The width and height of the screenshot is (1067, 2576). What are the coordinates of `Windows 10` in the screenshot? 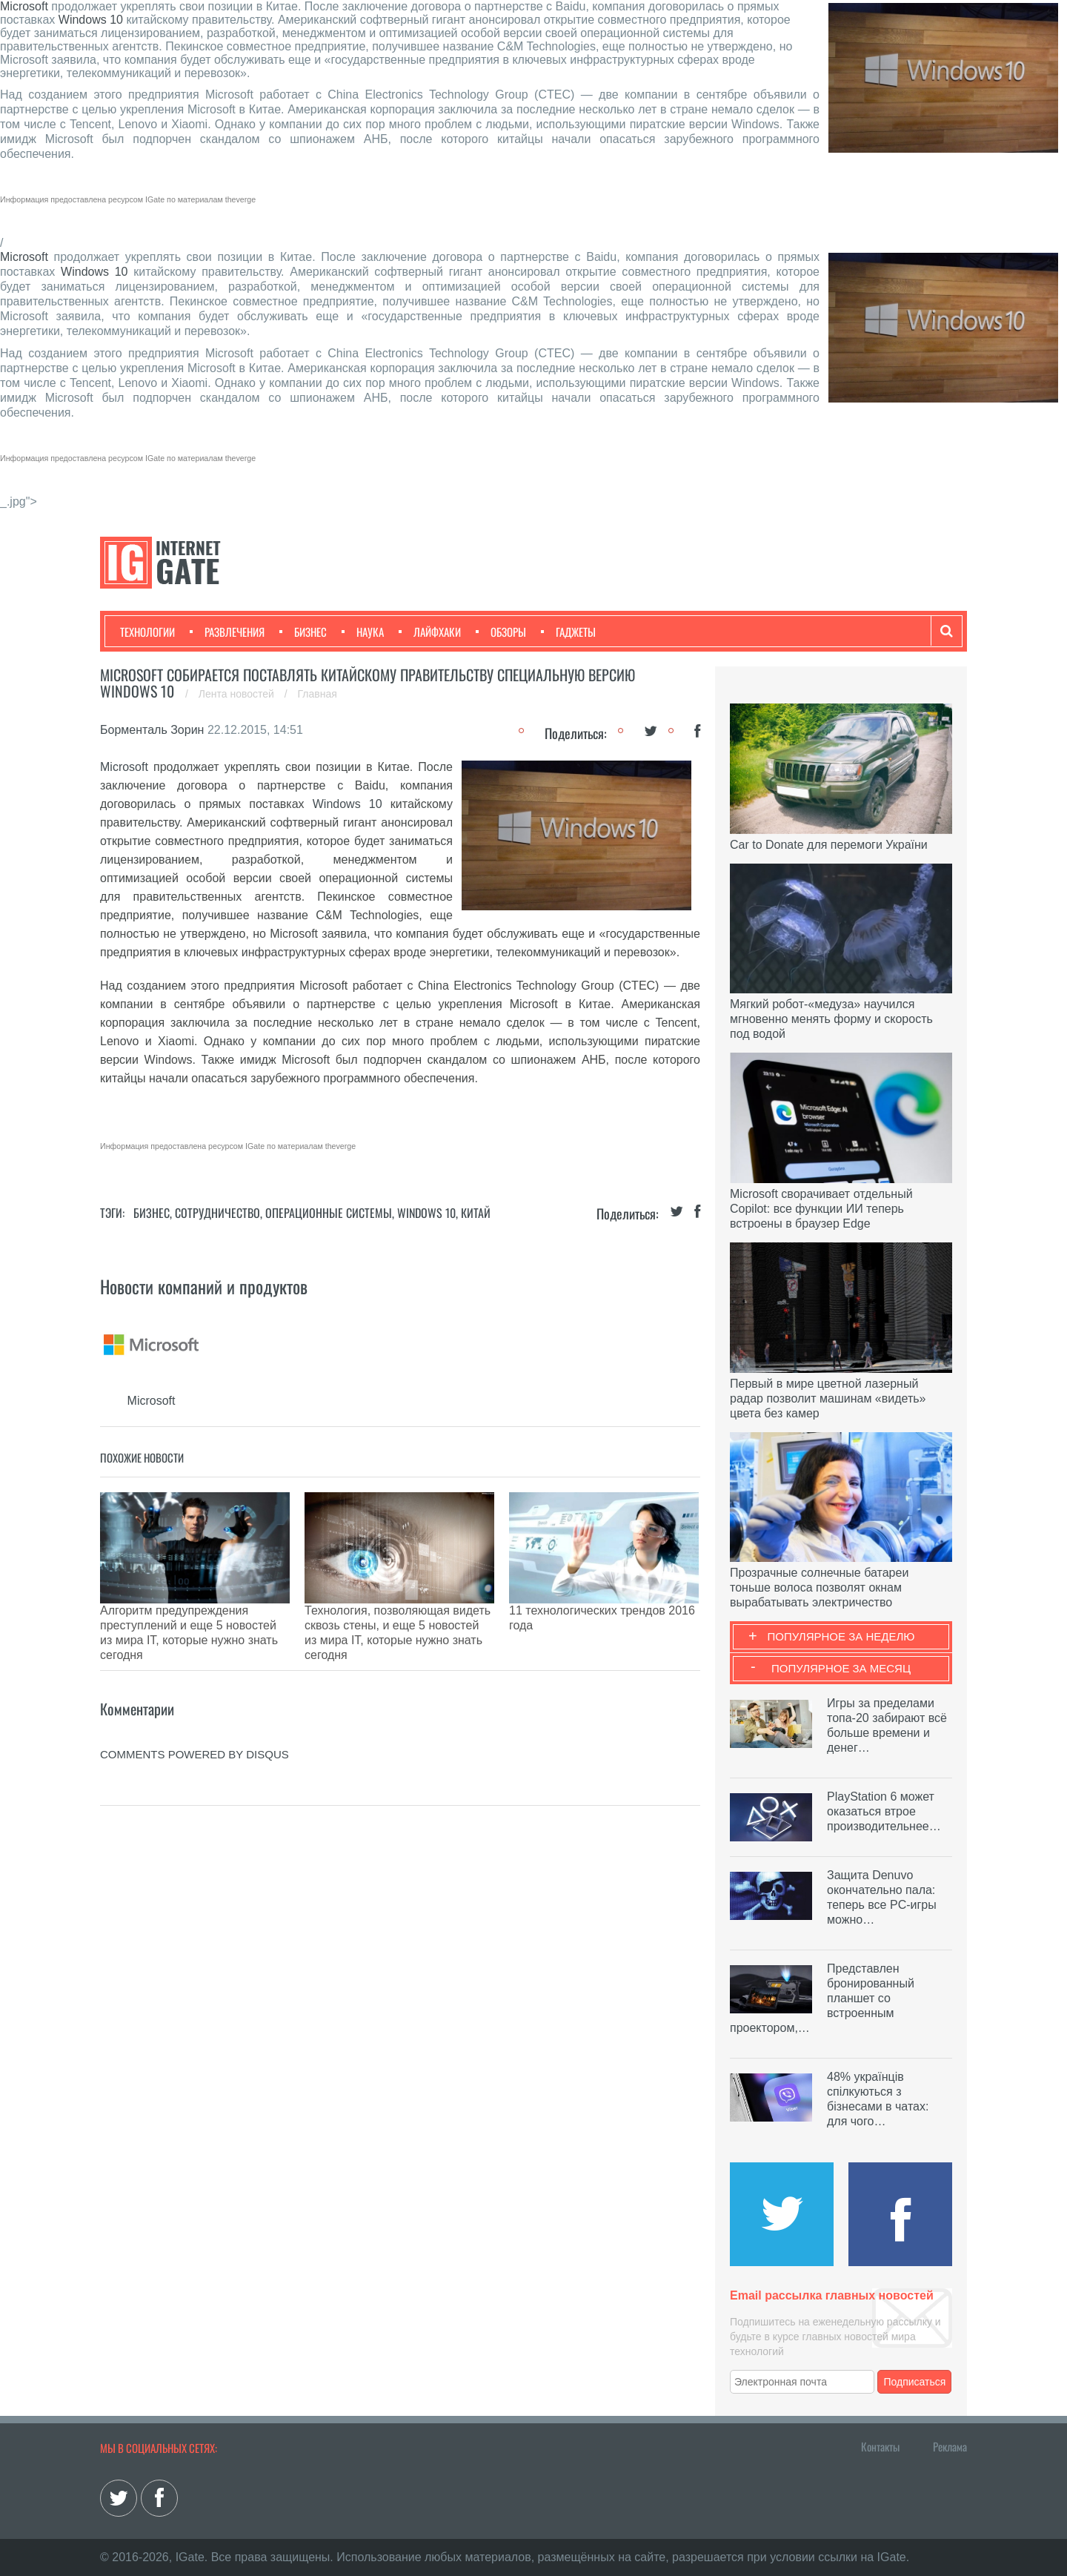 It's located at (91, 19).